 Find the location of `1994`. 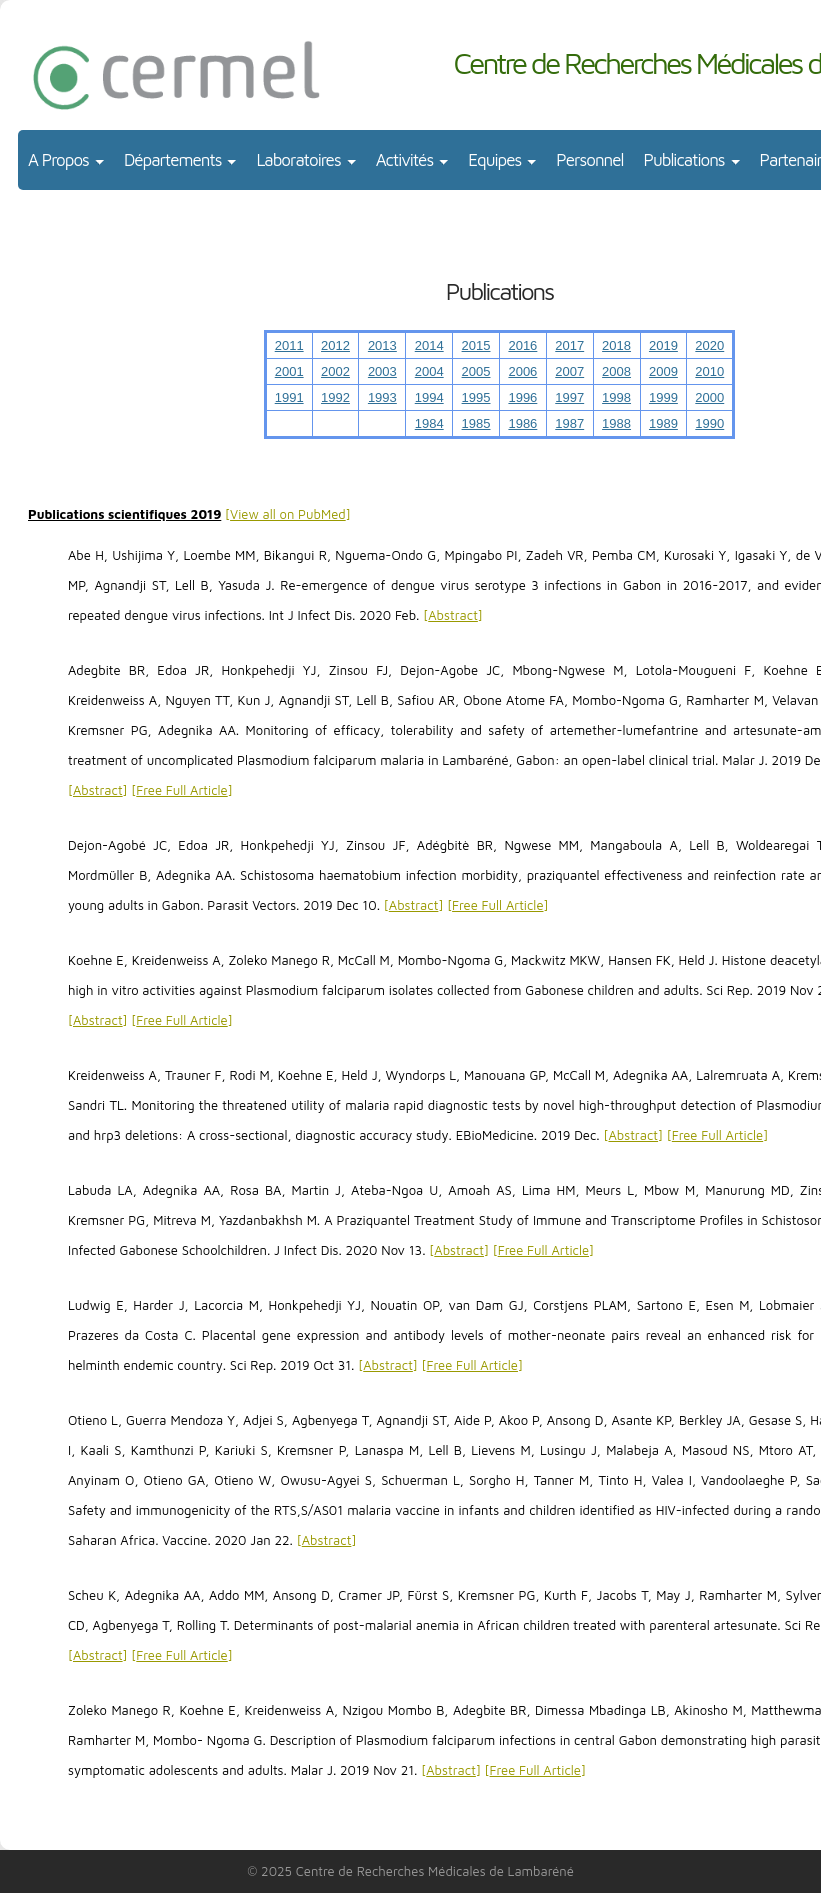

1994 is located at coordinates (429, 397).